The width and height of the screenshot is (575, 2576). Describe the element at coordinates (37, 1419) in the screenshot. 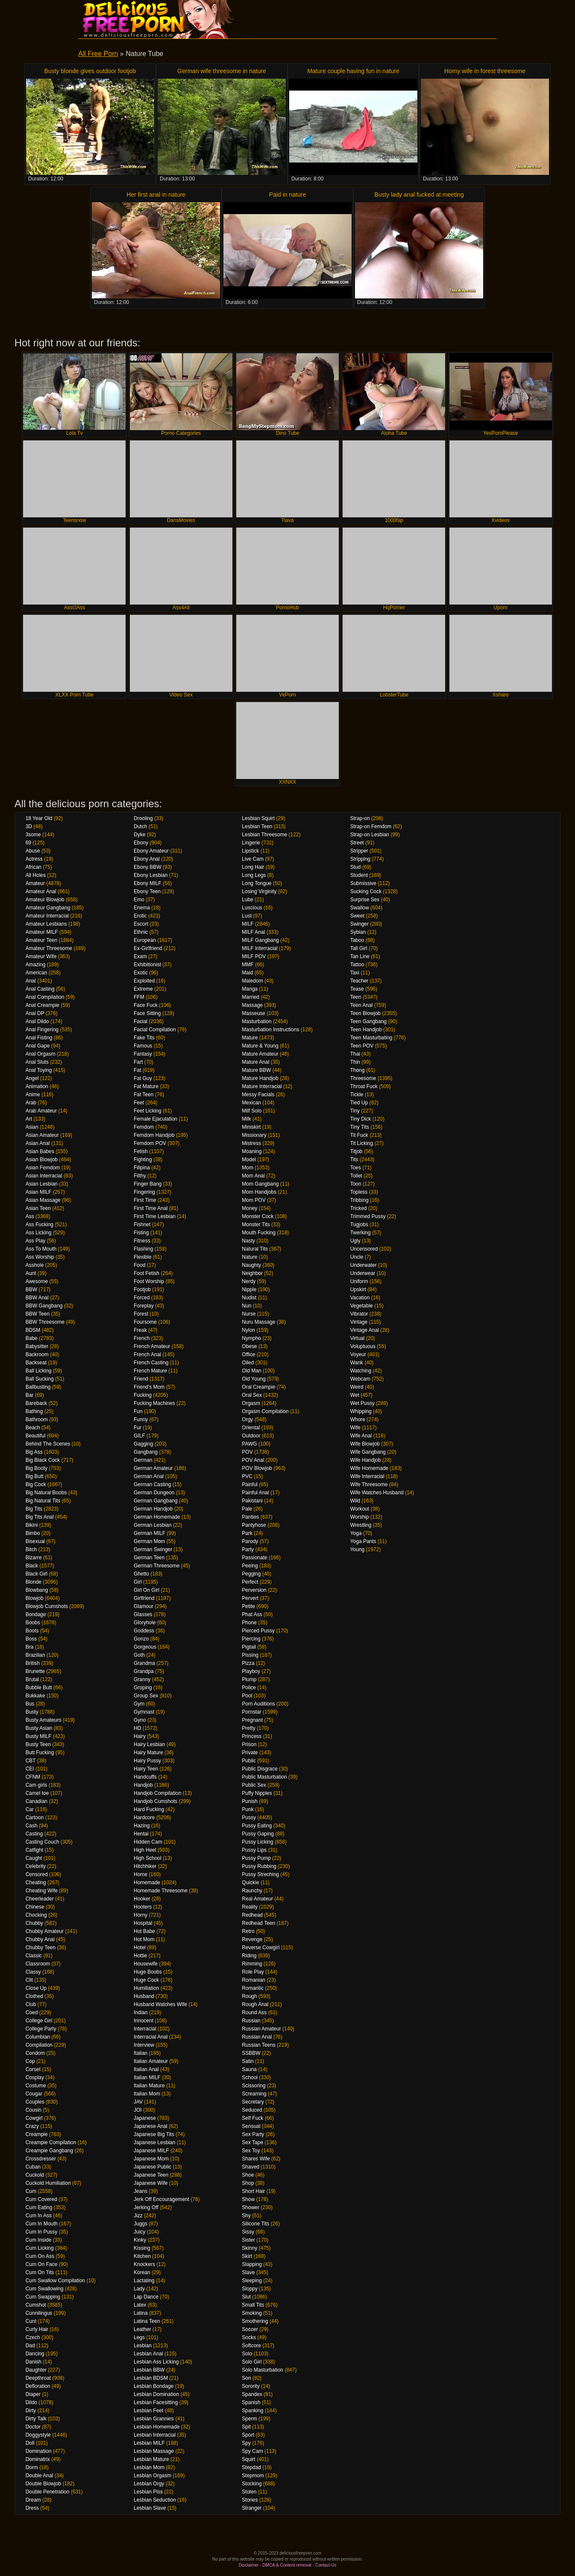

I see `Bathroom` at that location.